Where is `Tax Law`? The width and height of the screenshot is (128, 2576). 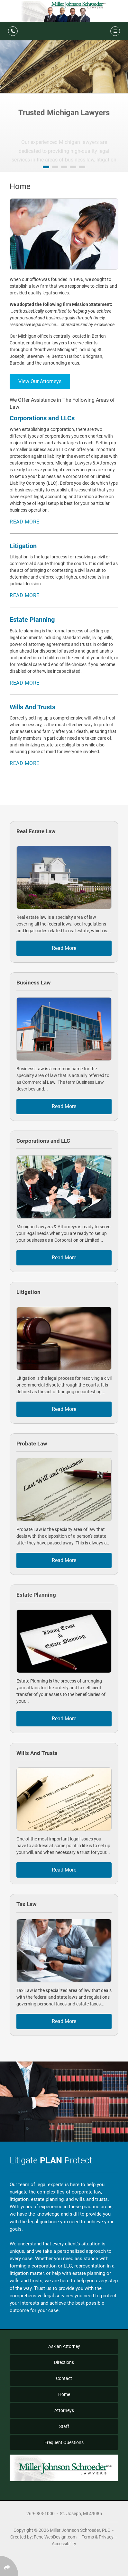
Tax Law is located at coordinates (26, 1904).